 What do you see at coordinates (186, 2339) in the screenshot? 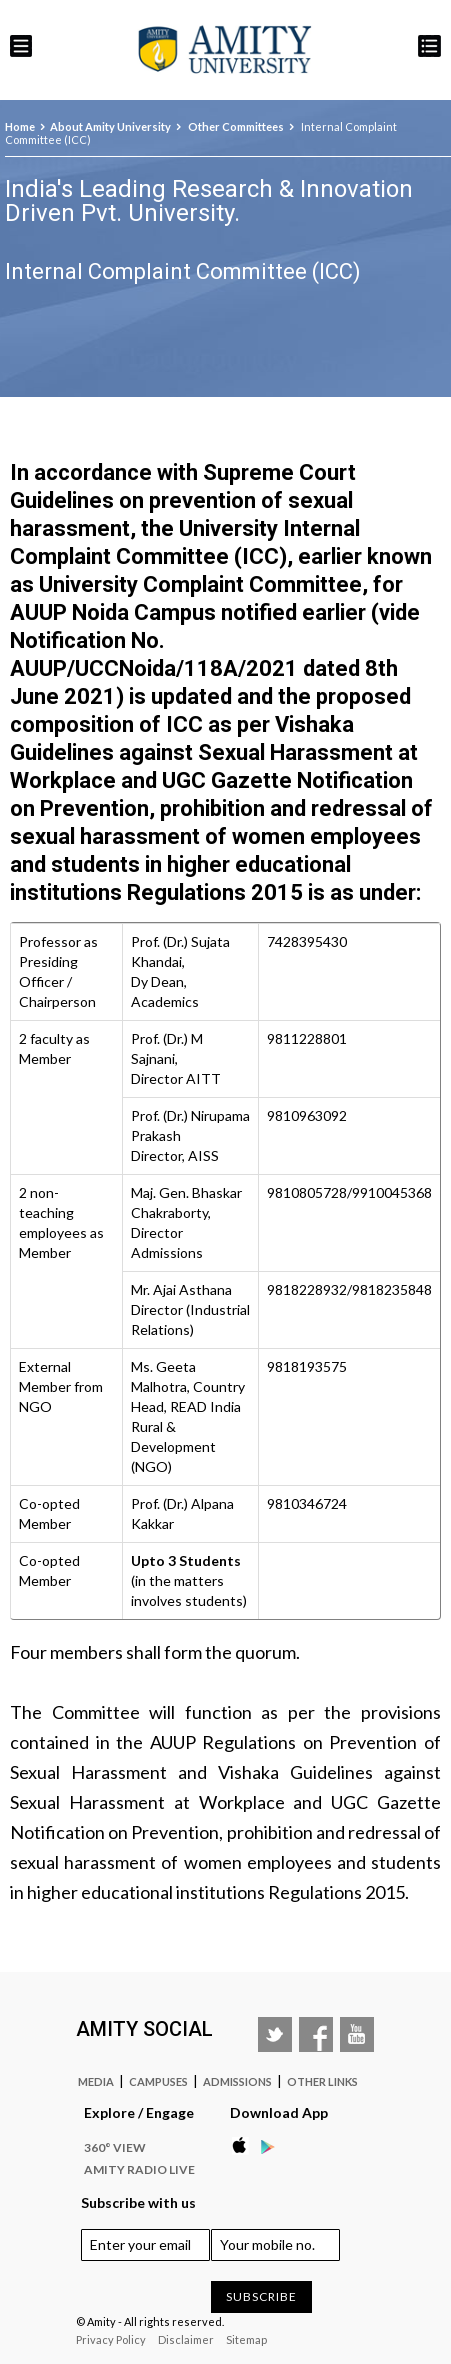
I see `Disclaimer` at bounding box center [186, 2339].